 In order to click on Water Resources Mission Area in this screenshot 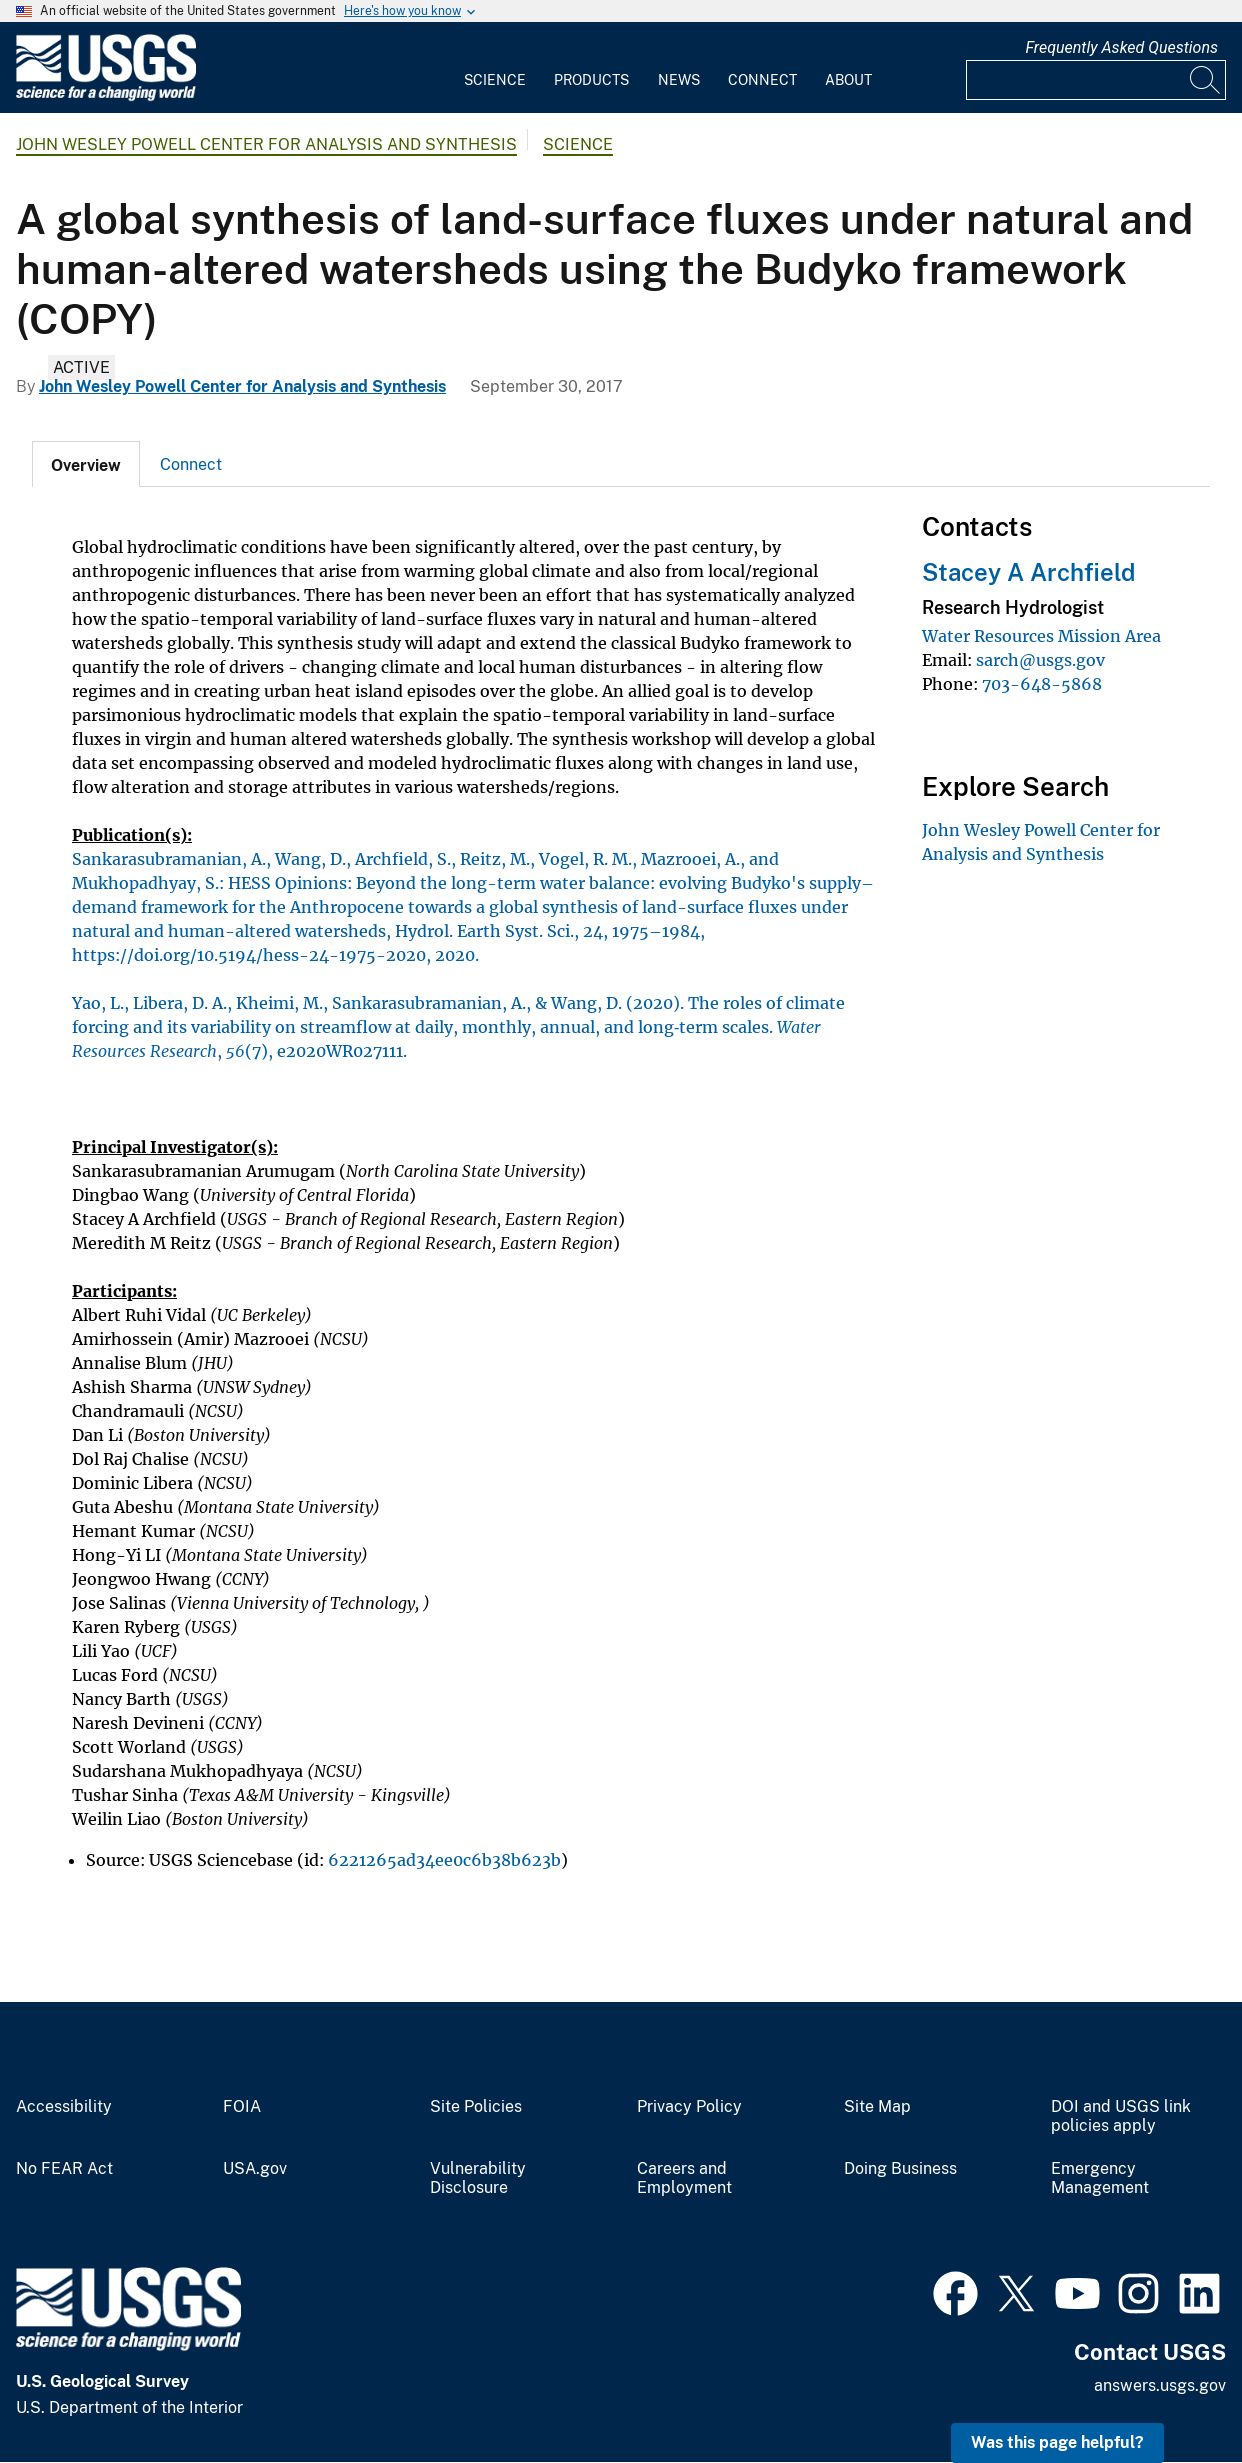, I will do `click(1041, 636)`.